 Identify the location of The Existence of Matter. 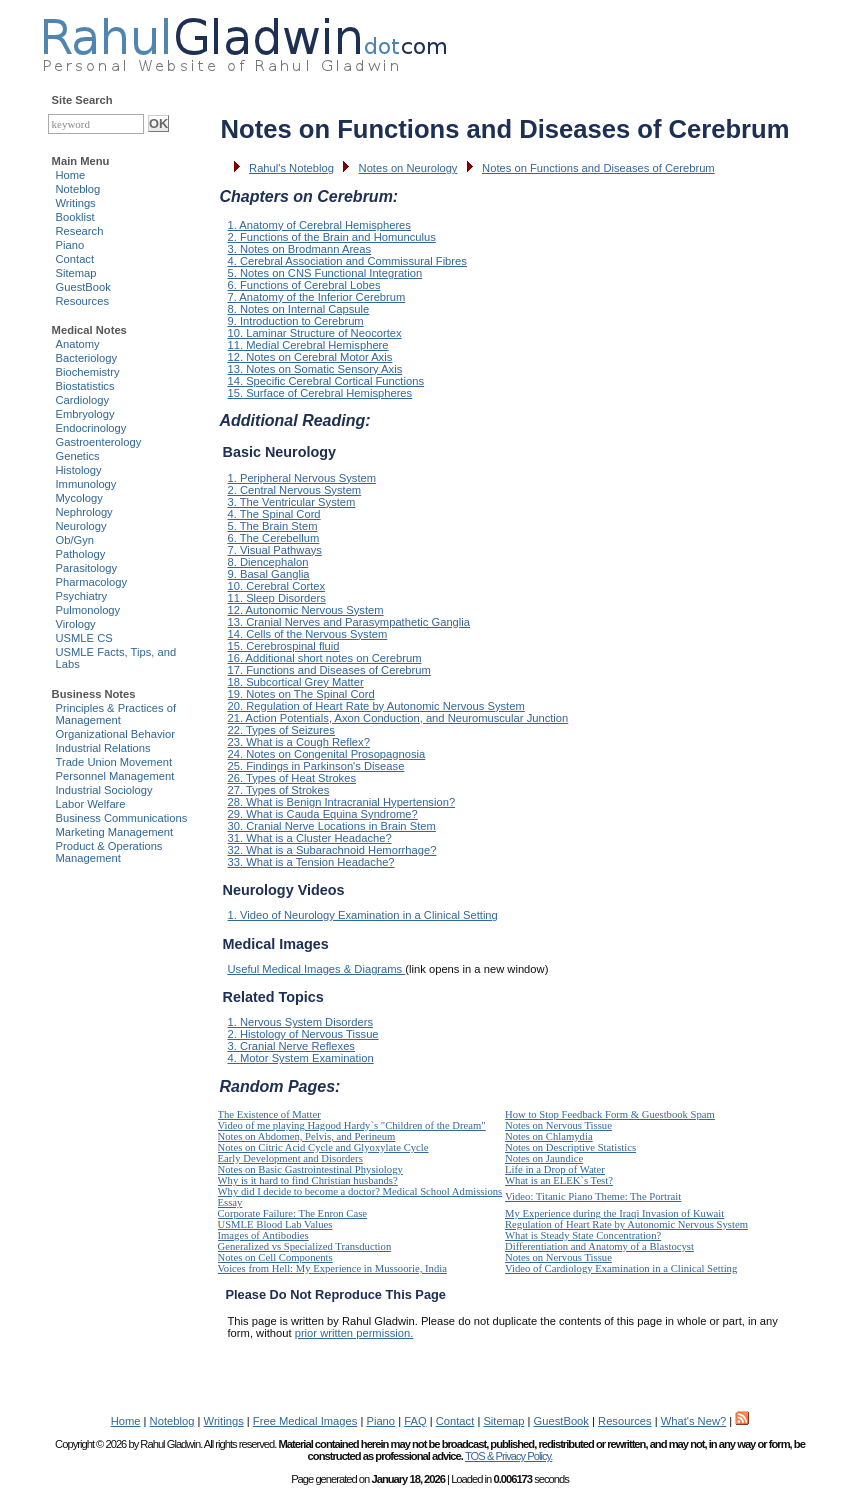
(269, 1114).